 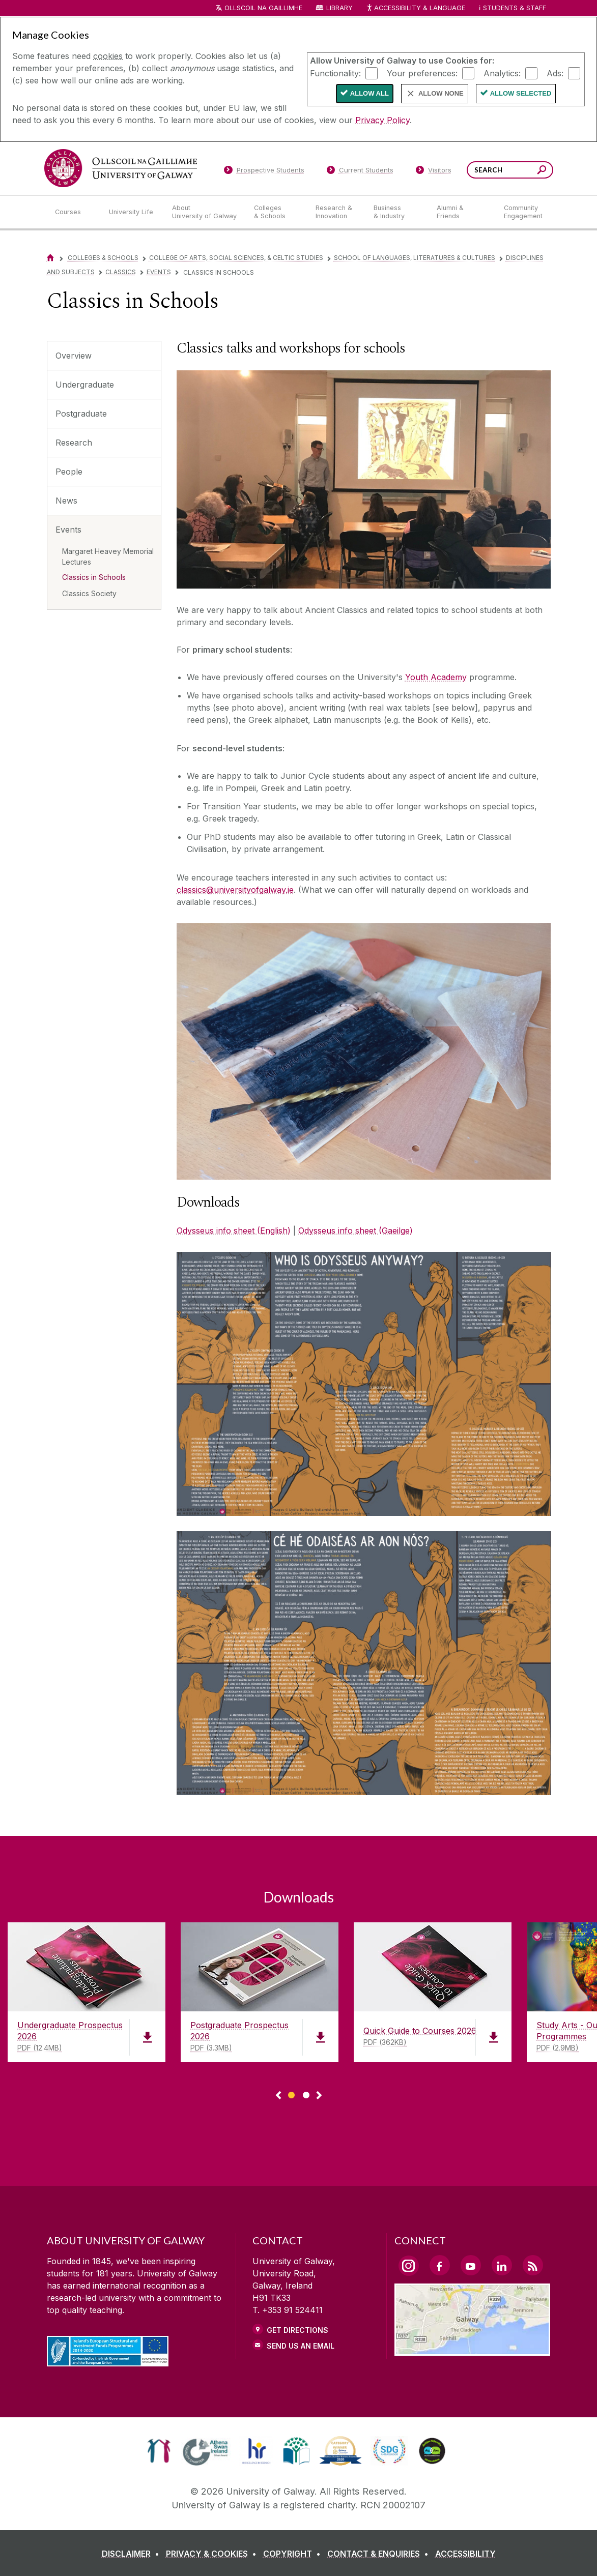 I want to click on classics@universityofgalway.ie, so click(x=235, y=890).